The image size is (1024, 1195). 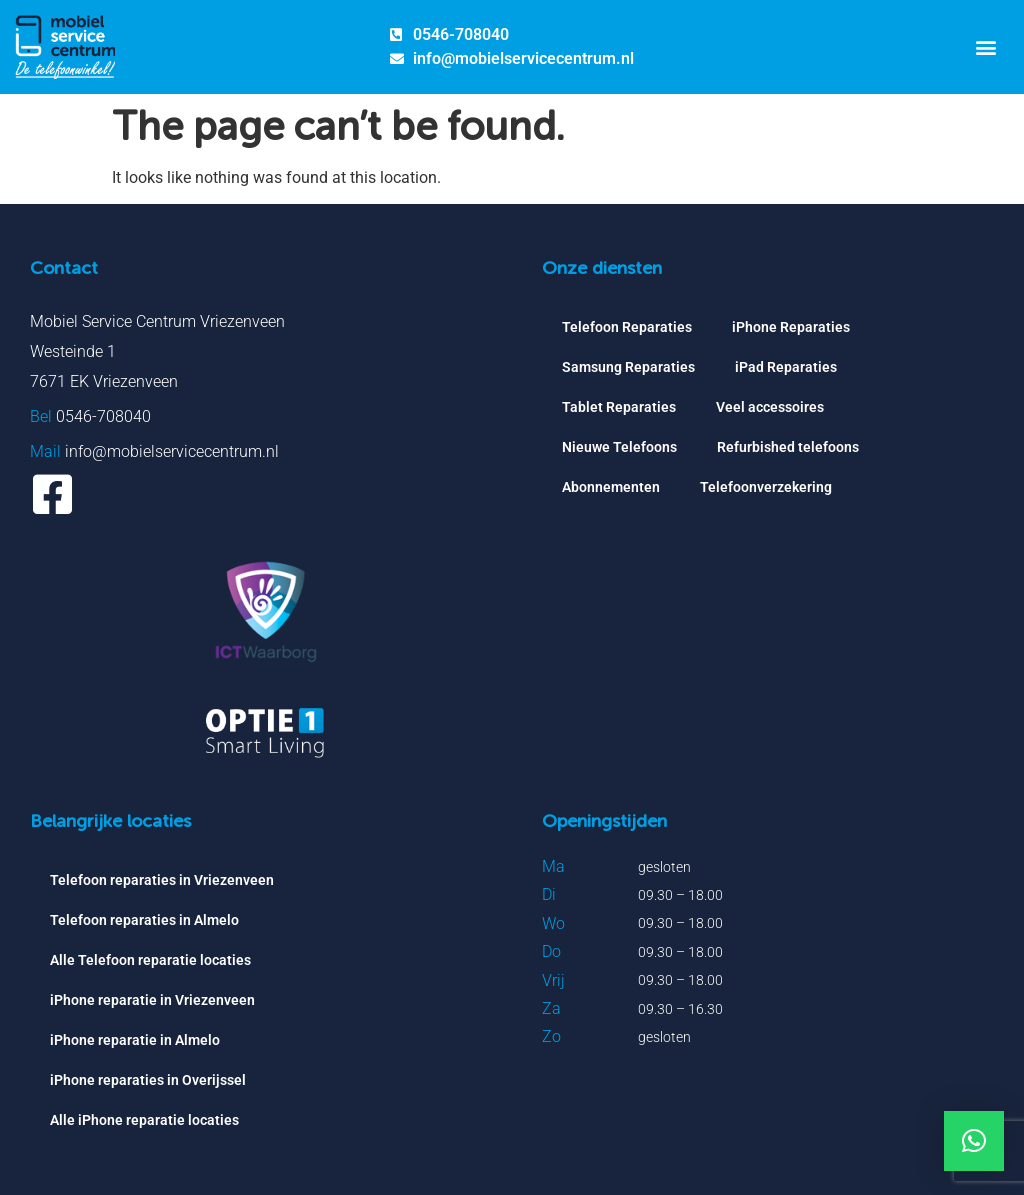 What do you see at coordinates (619, 407) in the screenshot?
I see `Tablet Reparaties` at bounding box center [619, 407].